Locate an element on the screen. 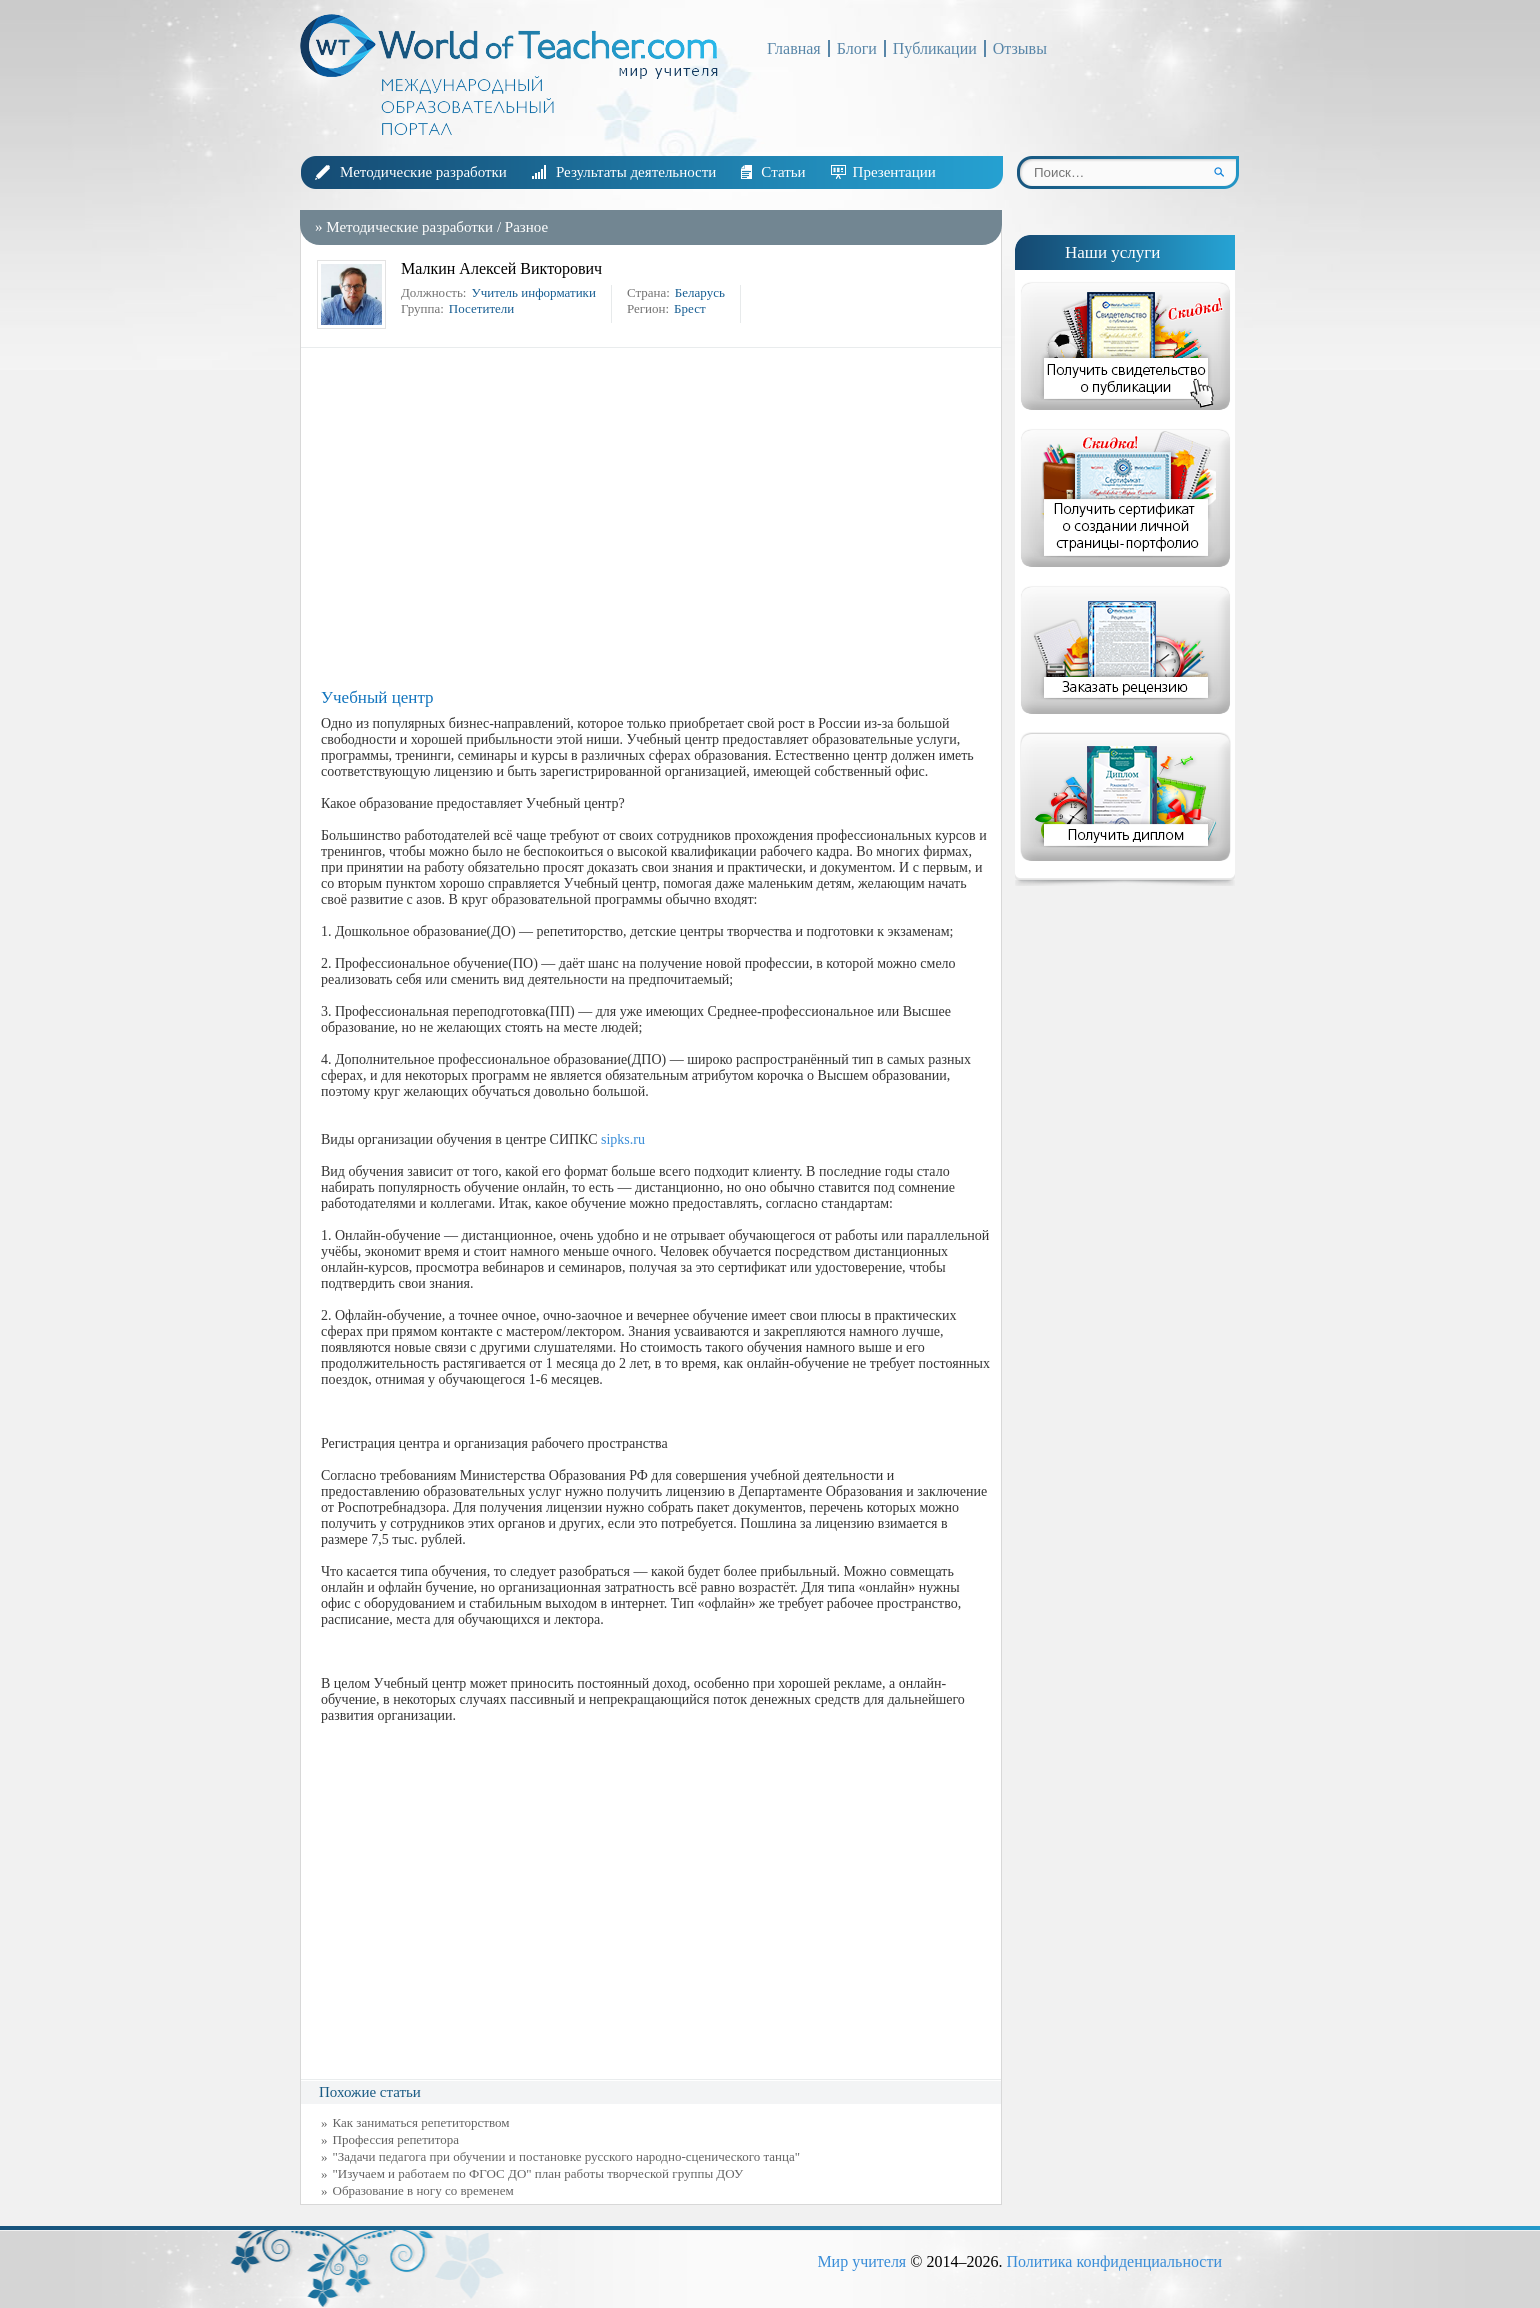 This screenshot has height=2308, width=1540. Разное is located at coordinates (526, 227).